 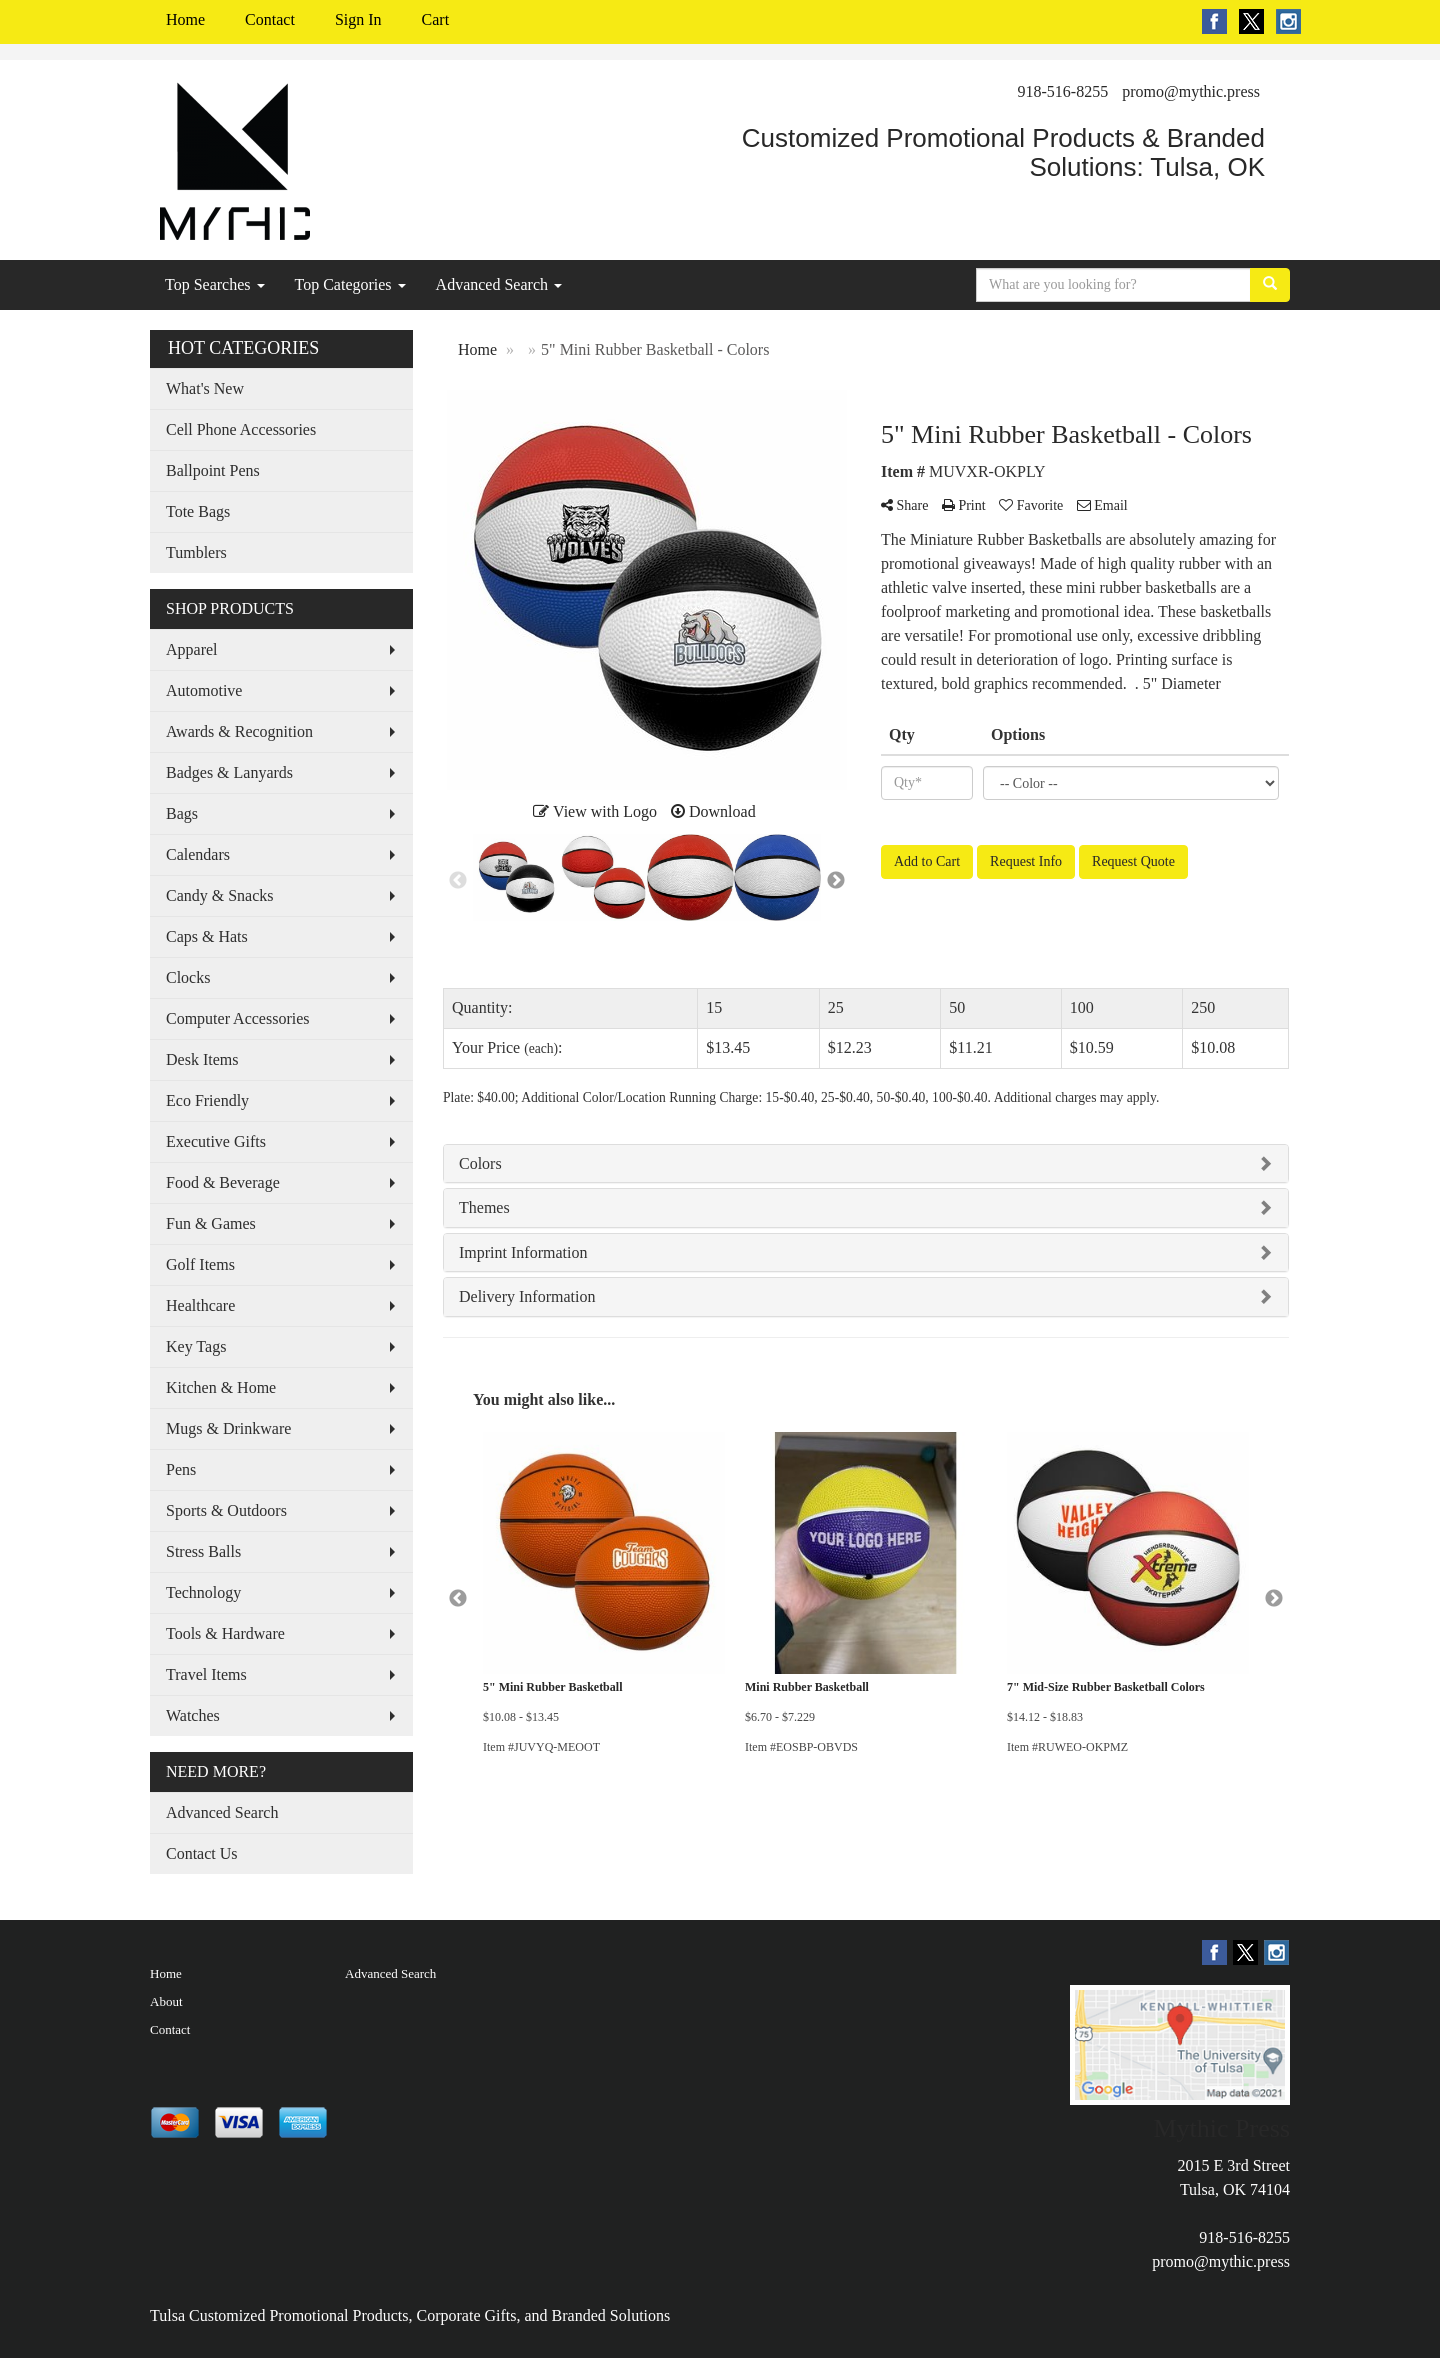 What do you see at coordinates (220, 895) in the screenshot?
I see `Candy & Snacks` at bounding box center [220, 895].